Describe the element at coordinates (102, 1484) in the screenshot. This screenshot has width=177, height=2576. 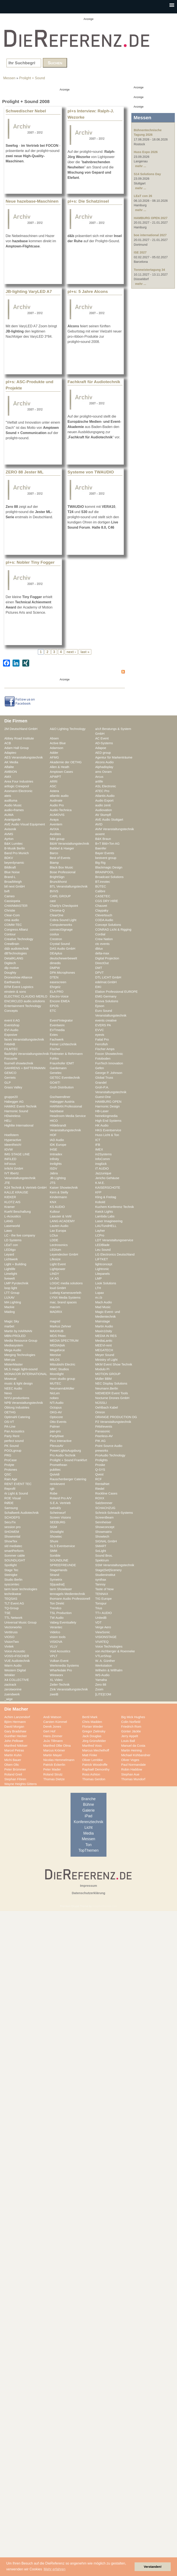
I see `RentalNet` at that location.